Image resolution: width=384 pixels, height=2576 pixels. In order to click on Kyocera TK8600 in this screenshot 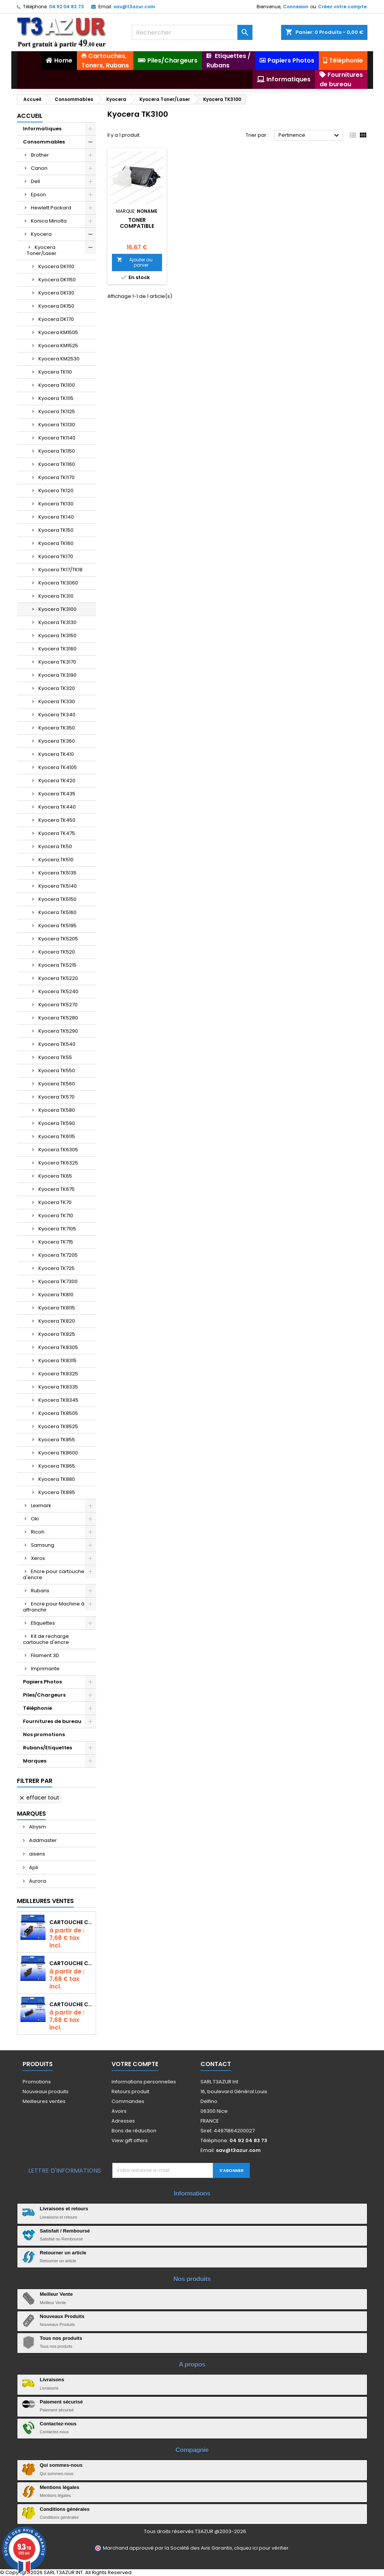, I will do `click(58, 1452)`.